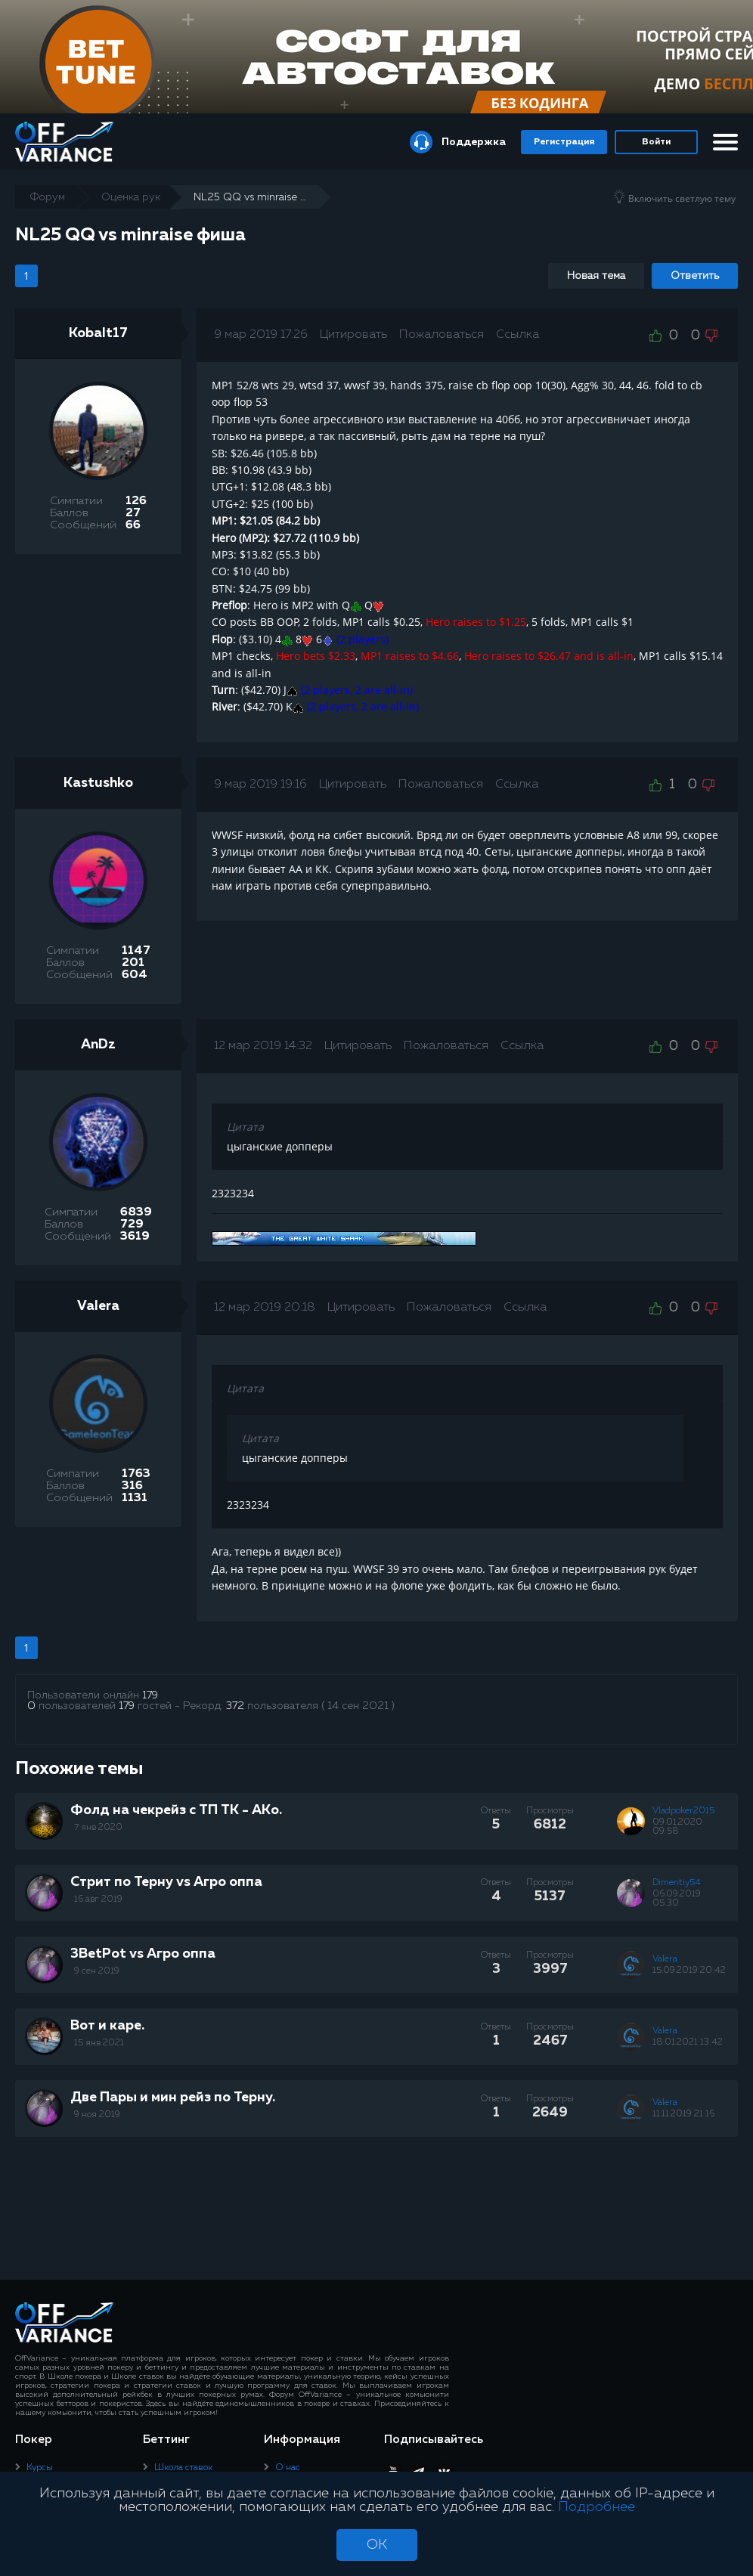 The height and width of the screenshot is (2576, 753). Describe the element at coordinates (564, 142) in the screenshot. I see `Регистрация` at that location.